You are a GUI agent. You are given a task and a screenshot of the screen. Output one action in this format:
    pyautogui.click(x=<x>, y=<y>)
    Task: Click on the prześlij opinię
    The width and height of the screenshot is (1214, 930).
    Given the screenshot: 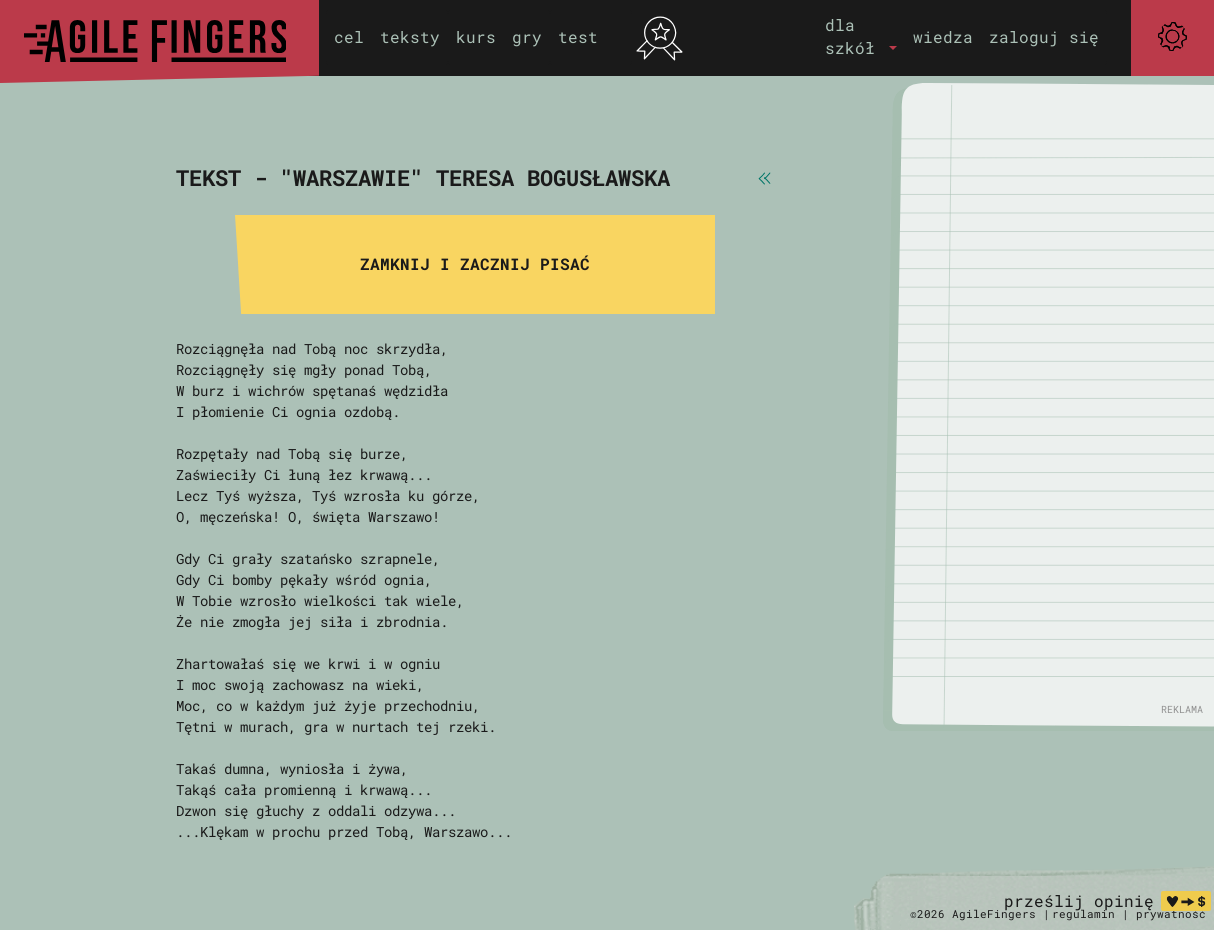 What is the action you would take?
    pyautogui.click(x=1079, y=900)
    